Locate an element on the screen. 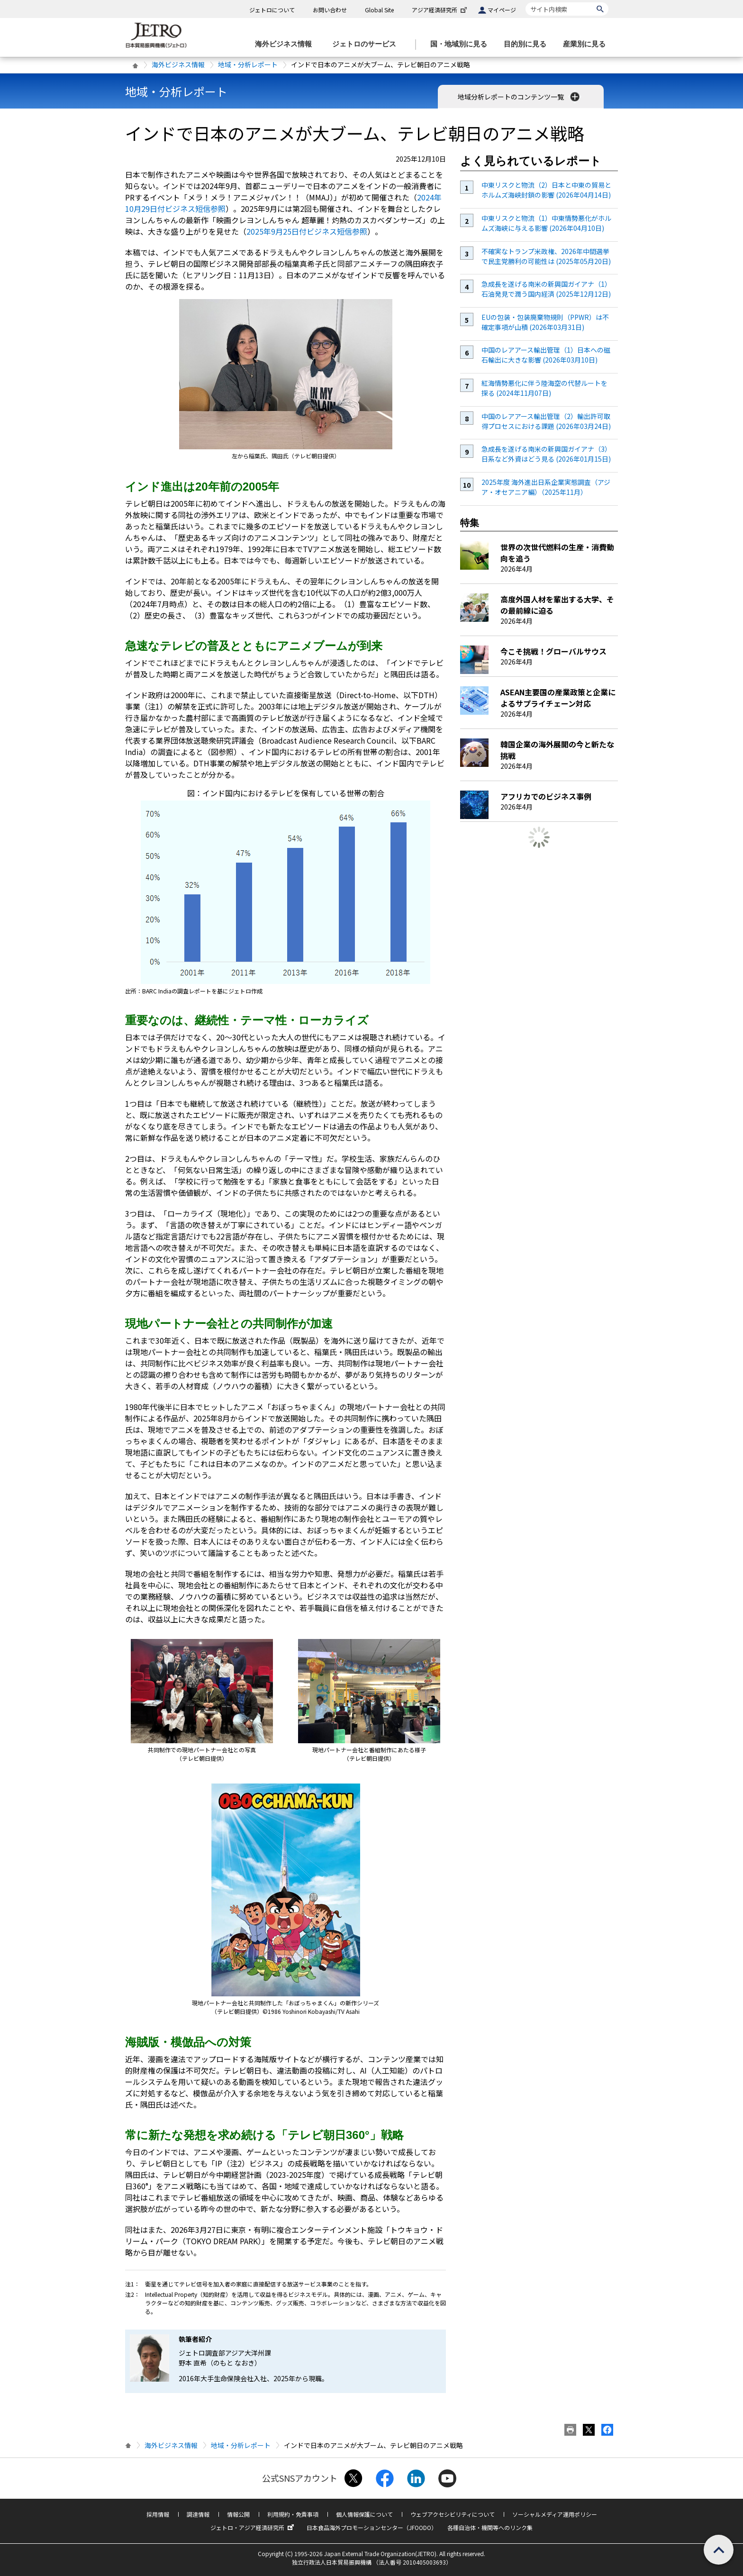  [産業別に見るのメニューを表示します] is located at coordinates (587, 44).